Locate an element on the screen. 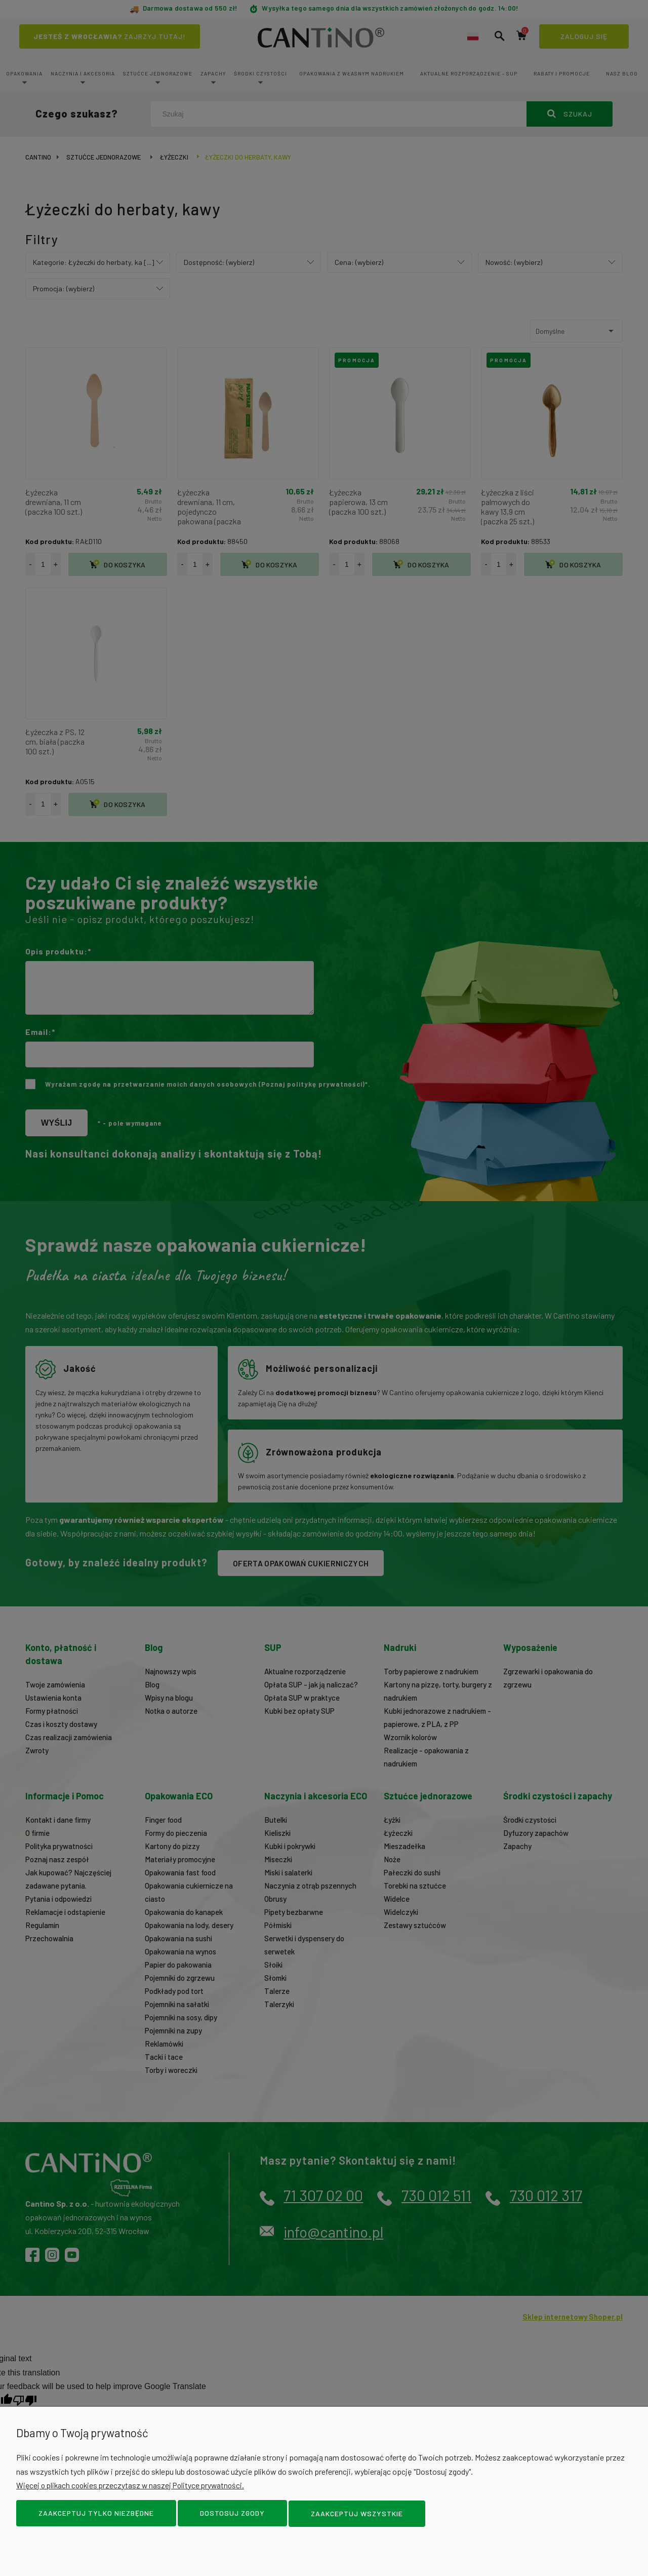 Image resolution: width=648 pixels, height=2576 pixels. Dostosuj zgody is located at coordinates (232, 2514).